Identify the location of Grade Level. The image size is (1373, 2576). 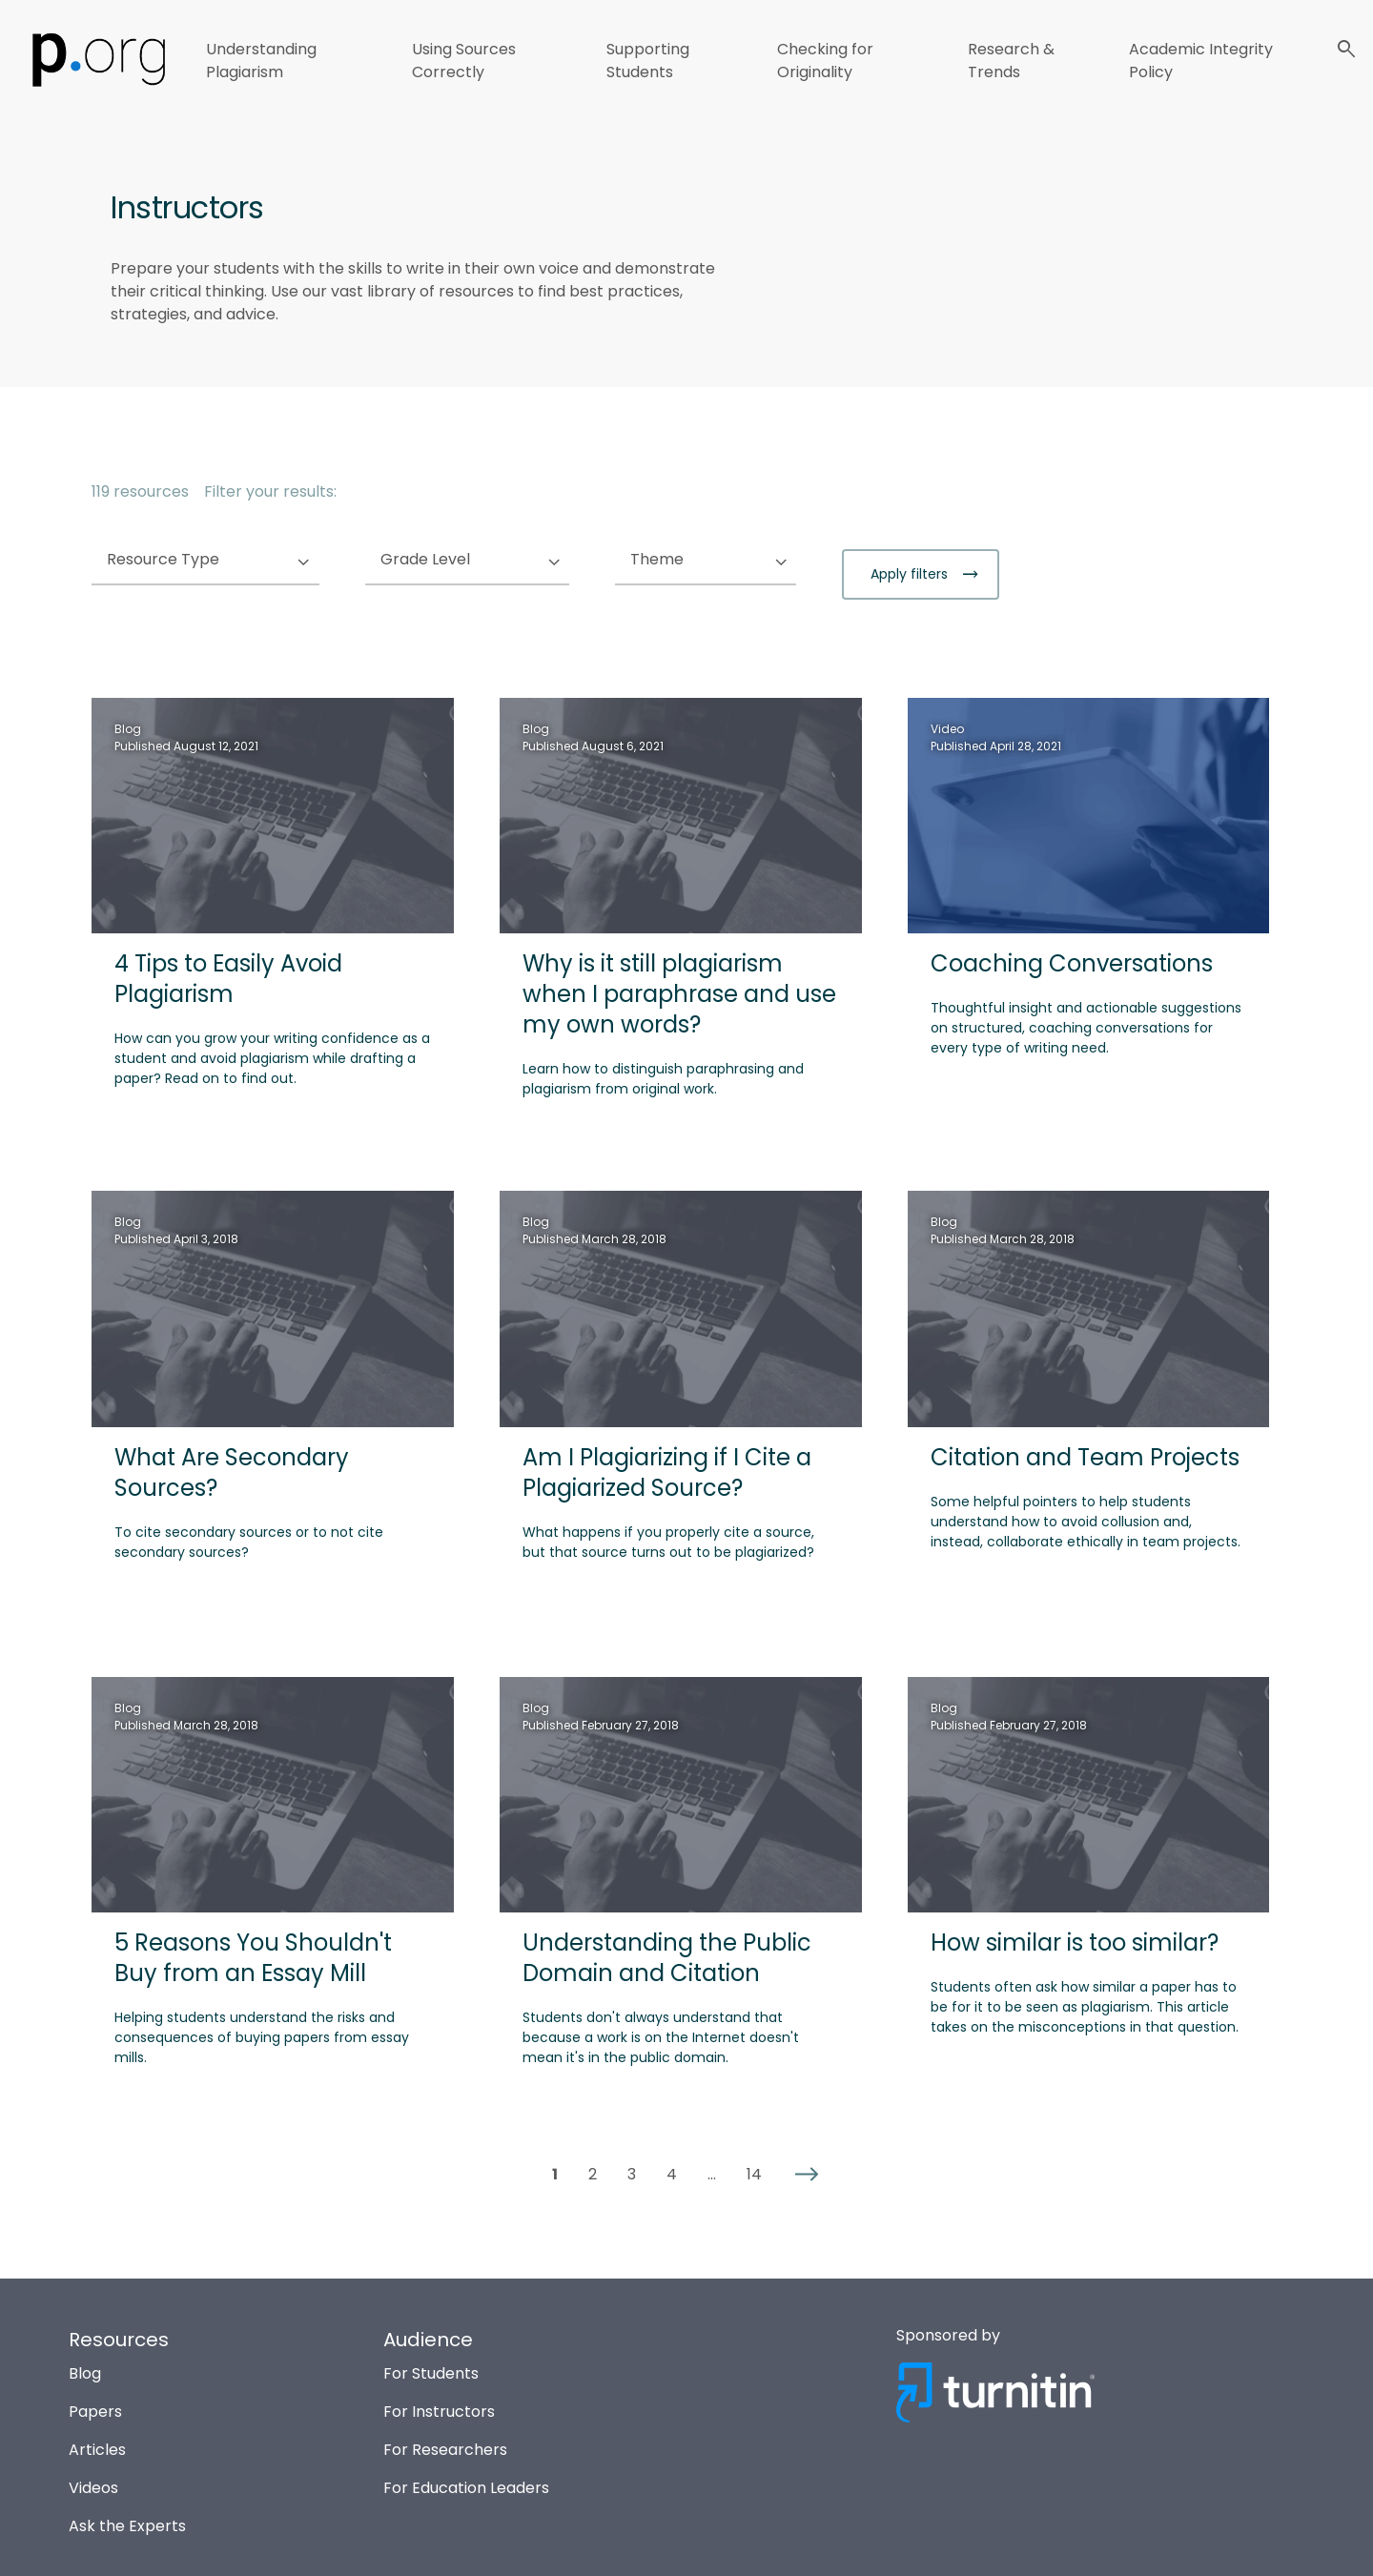
(463, 560).